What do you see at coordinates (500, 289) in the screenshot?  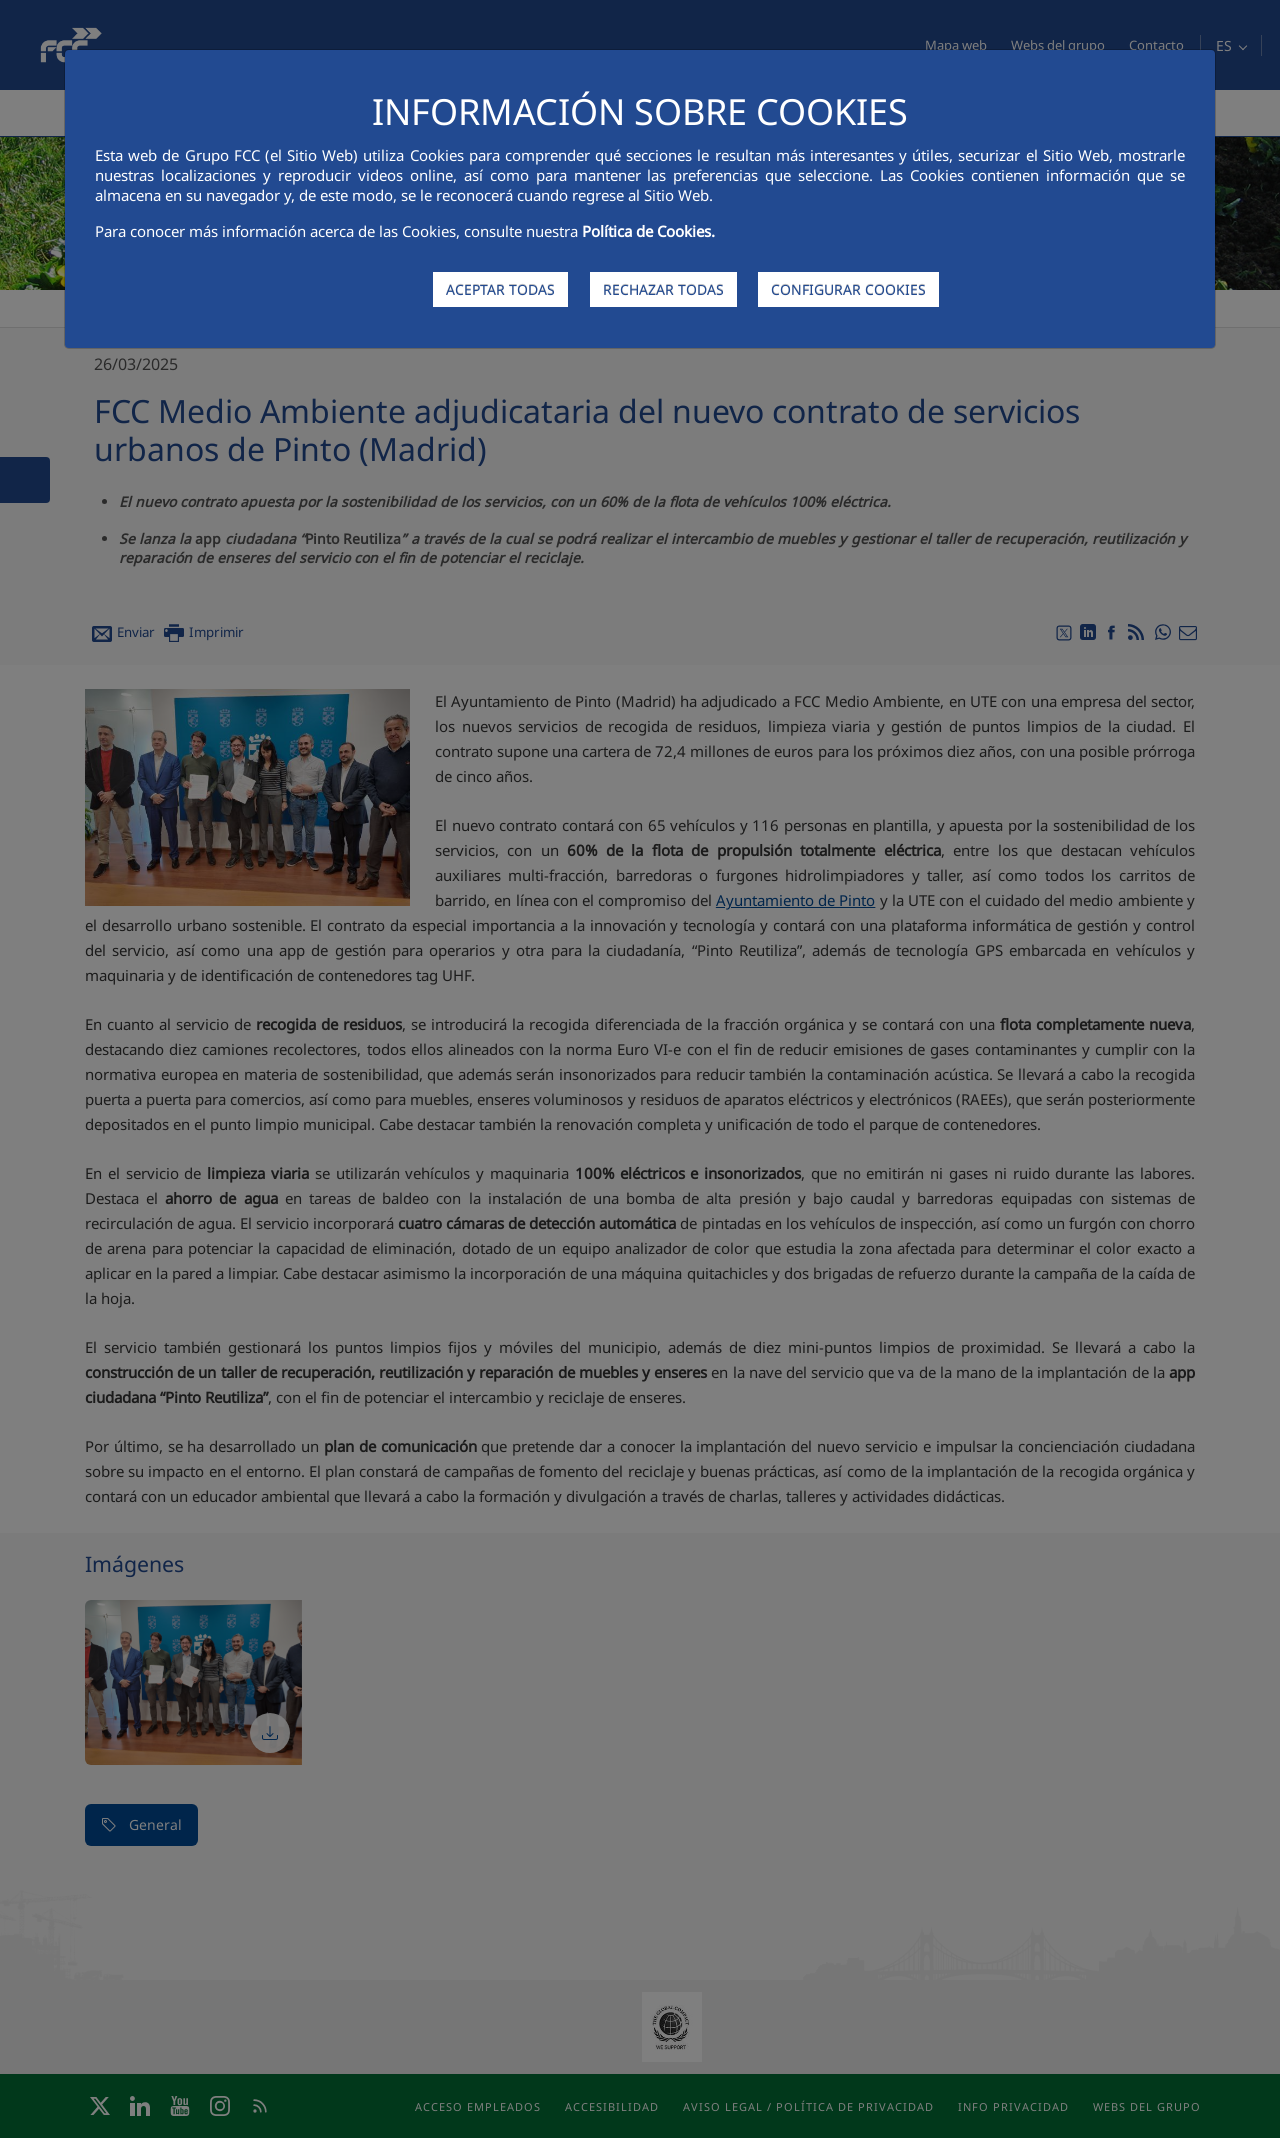 I see `ACEPTAR TODAS` at bounding box center [500, 289].